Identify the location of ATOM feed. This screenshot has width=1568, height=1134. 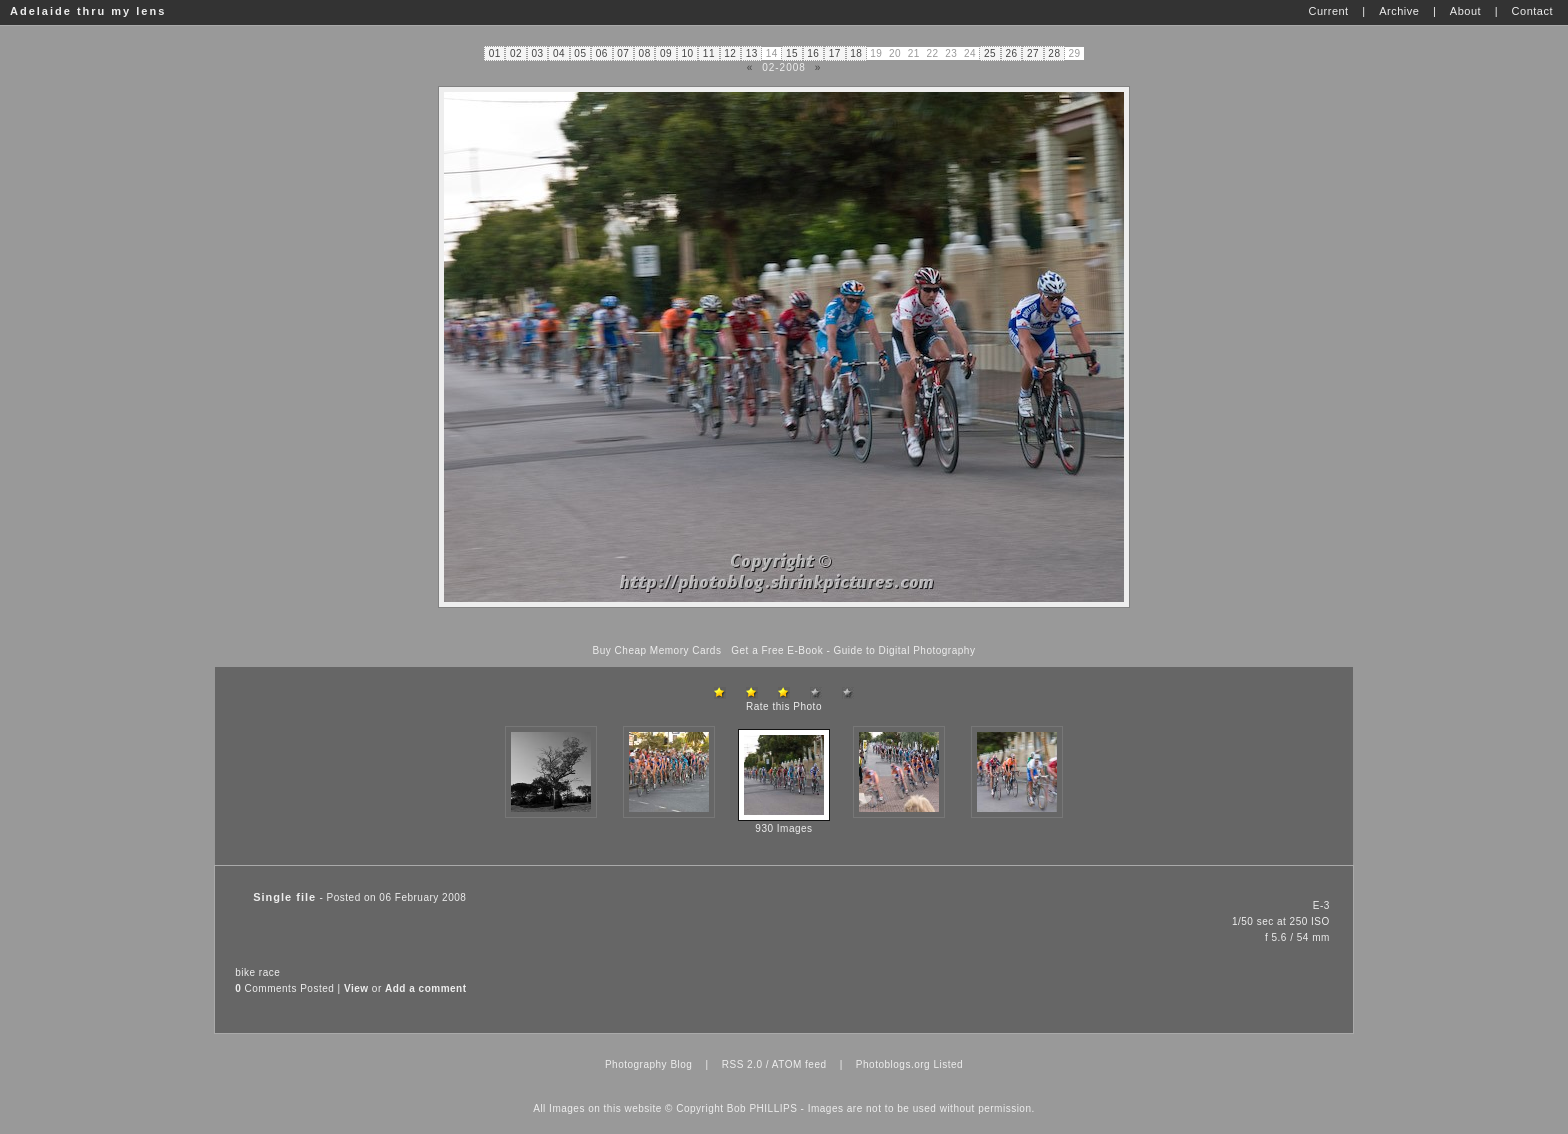
(799, 1064).